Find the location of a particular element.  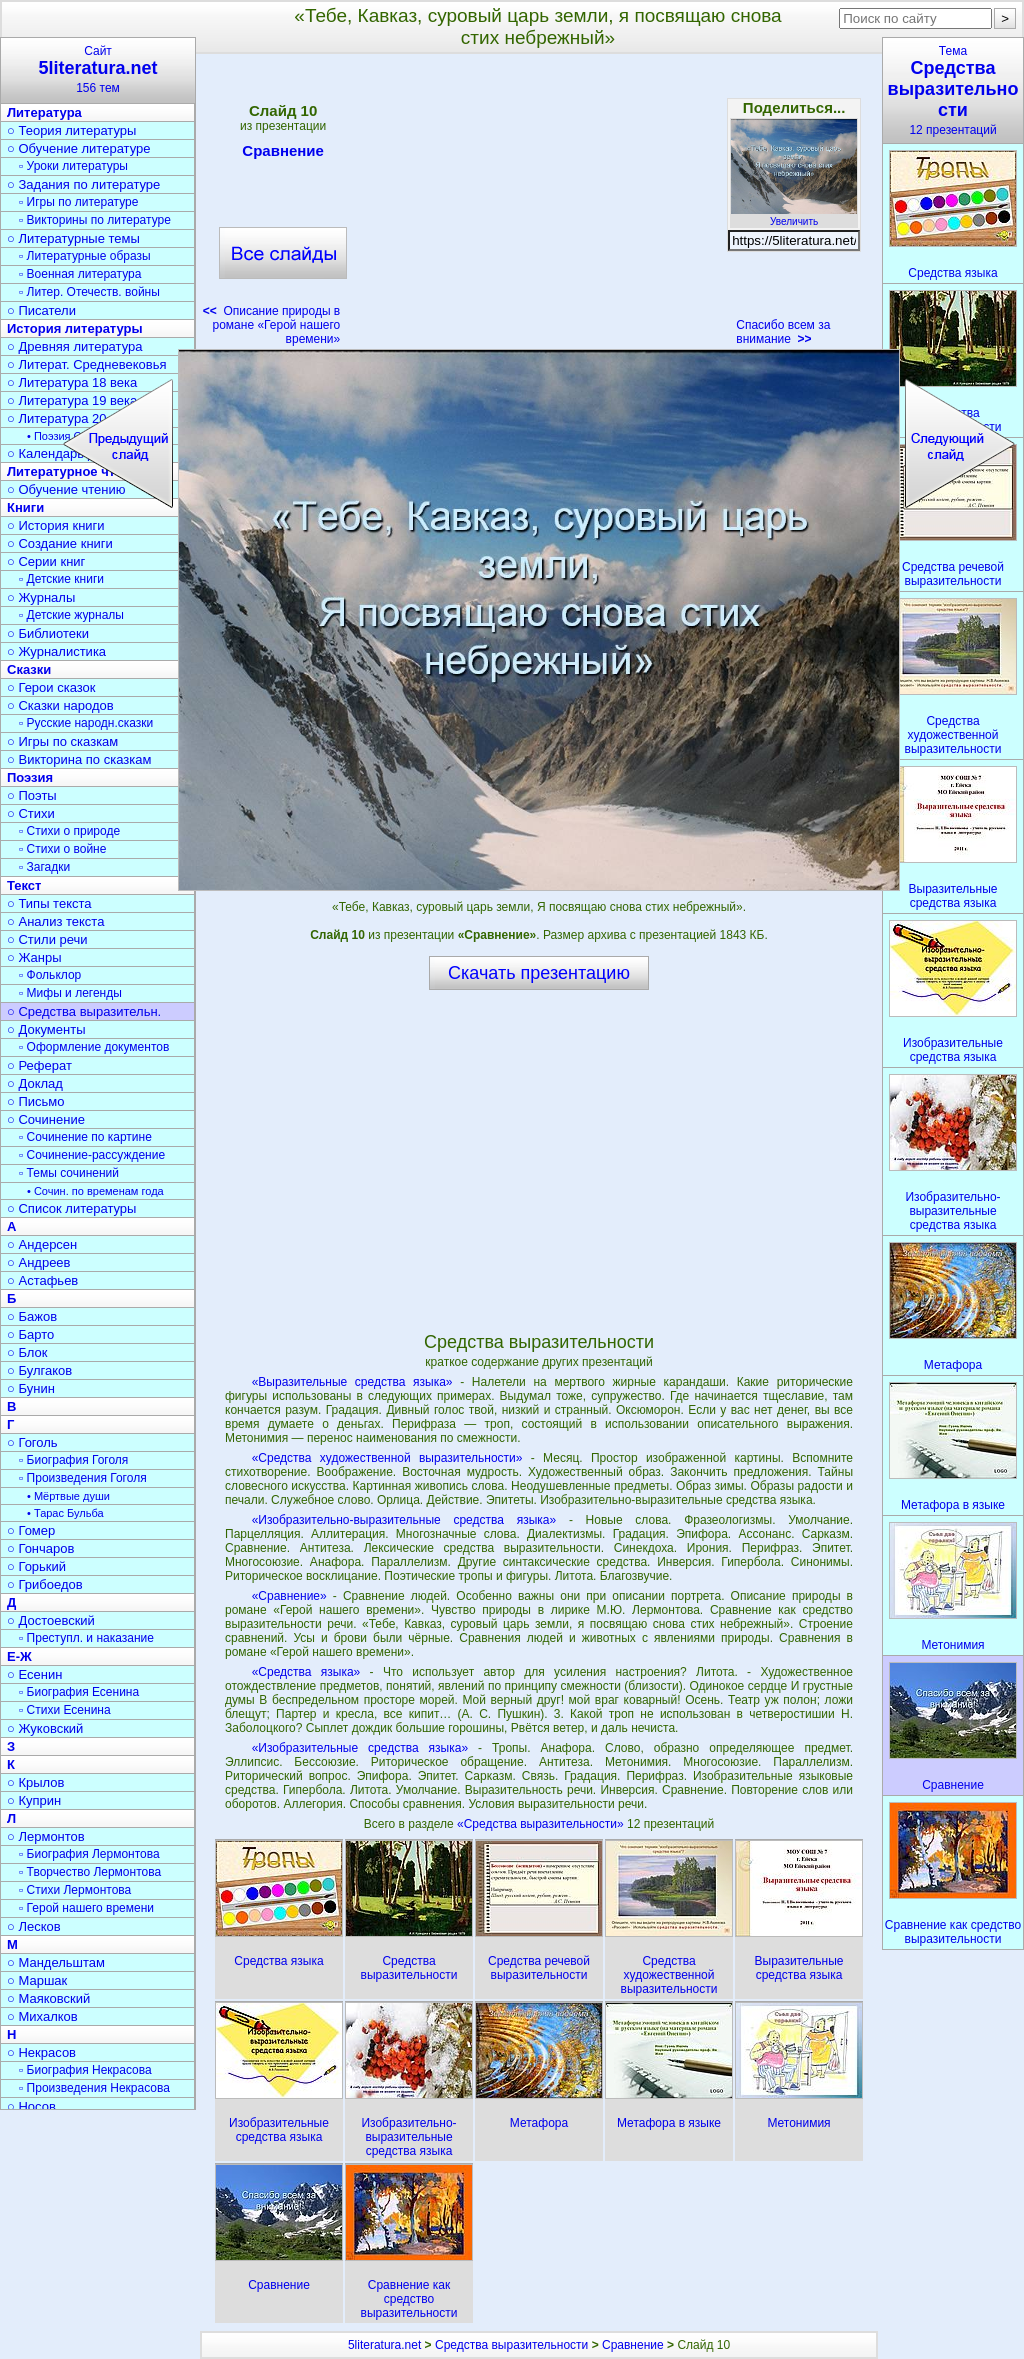

▫ Фольклор is located at coordinates (50, 975).